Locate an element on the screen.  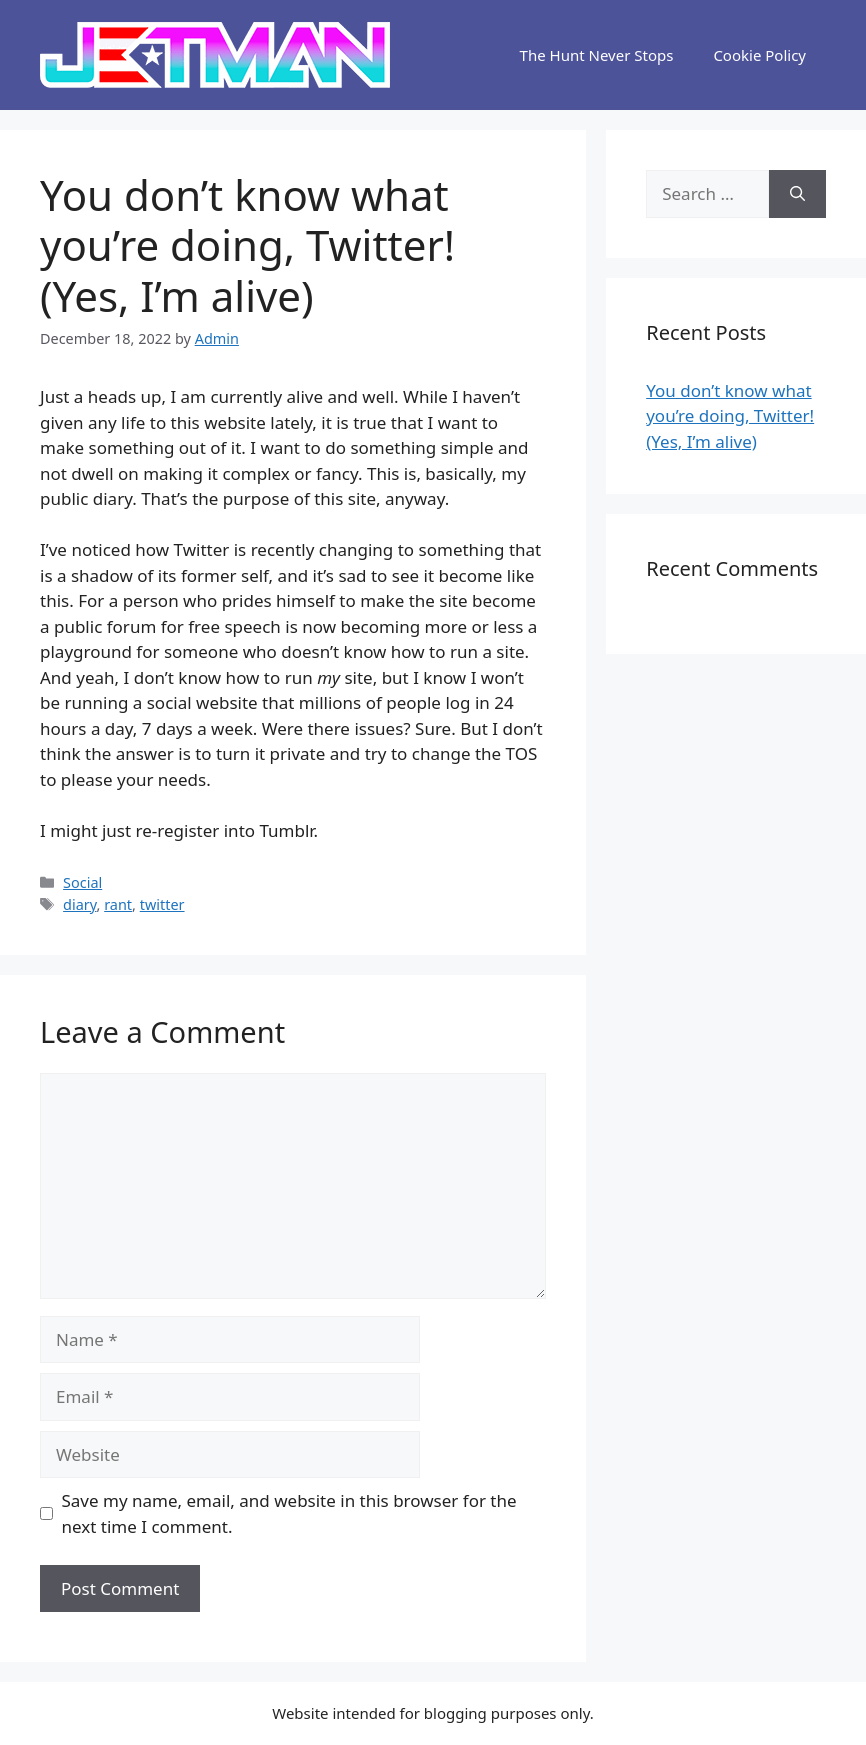
[Search] is located at coordinates (797, 194).